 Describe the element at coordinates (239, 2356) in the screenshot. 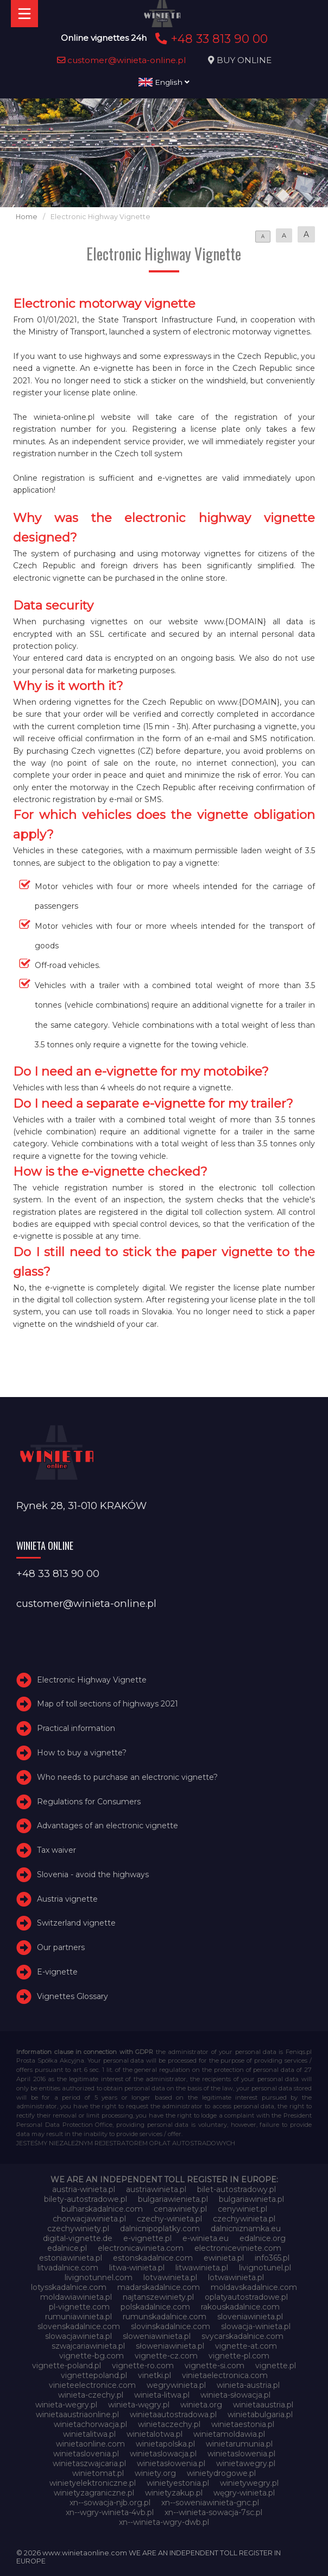

I see `vignette-pl.com` at that location.